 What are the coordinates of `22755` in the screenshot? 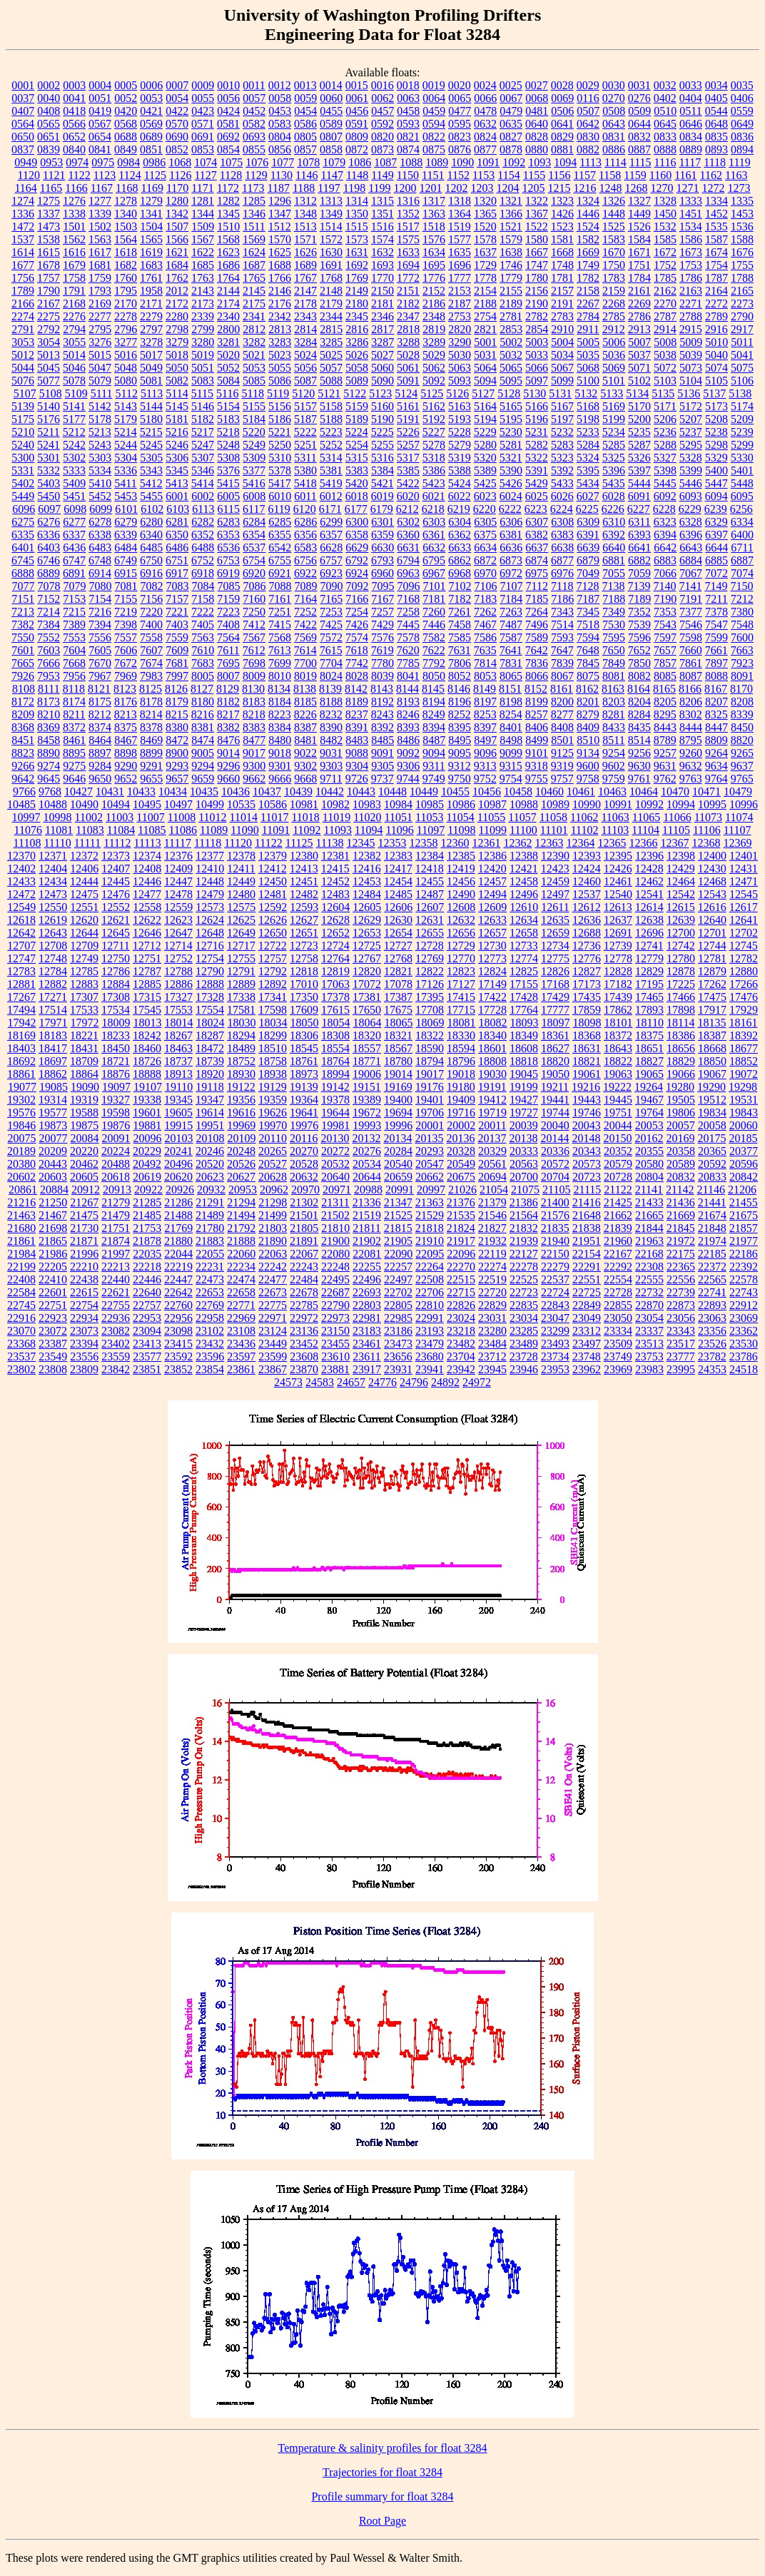 It's located at (115, 1305).